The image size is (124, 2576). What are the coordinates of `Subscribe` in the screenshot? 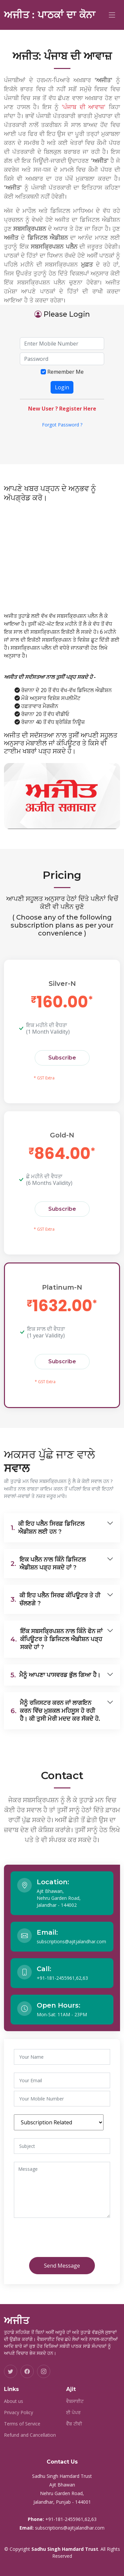 It's located at (62, 1058).